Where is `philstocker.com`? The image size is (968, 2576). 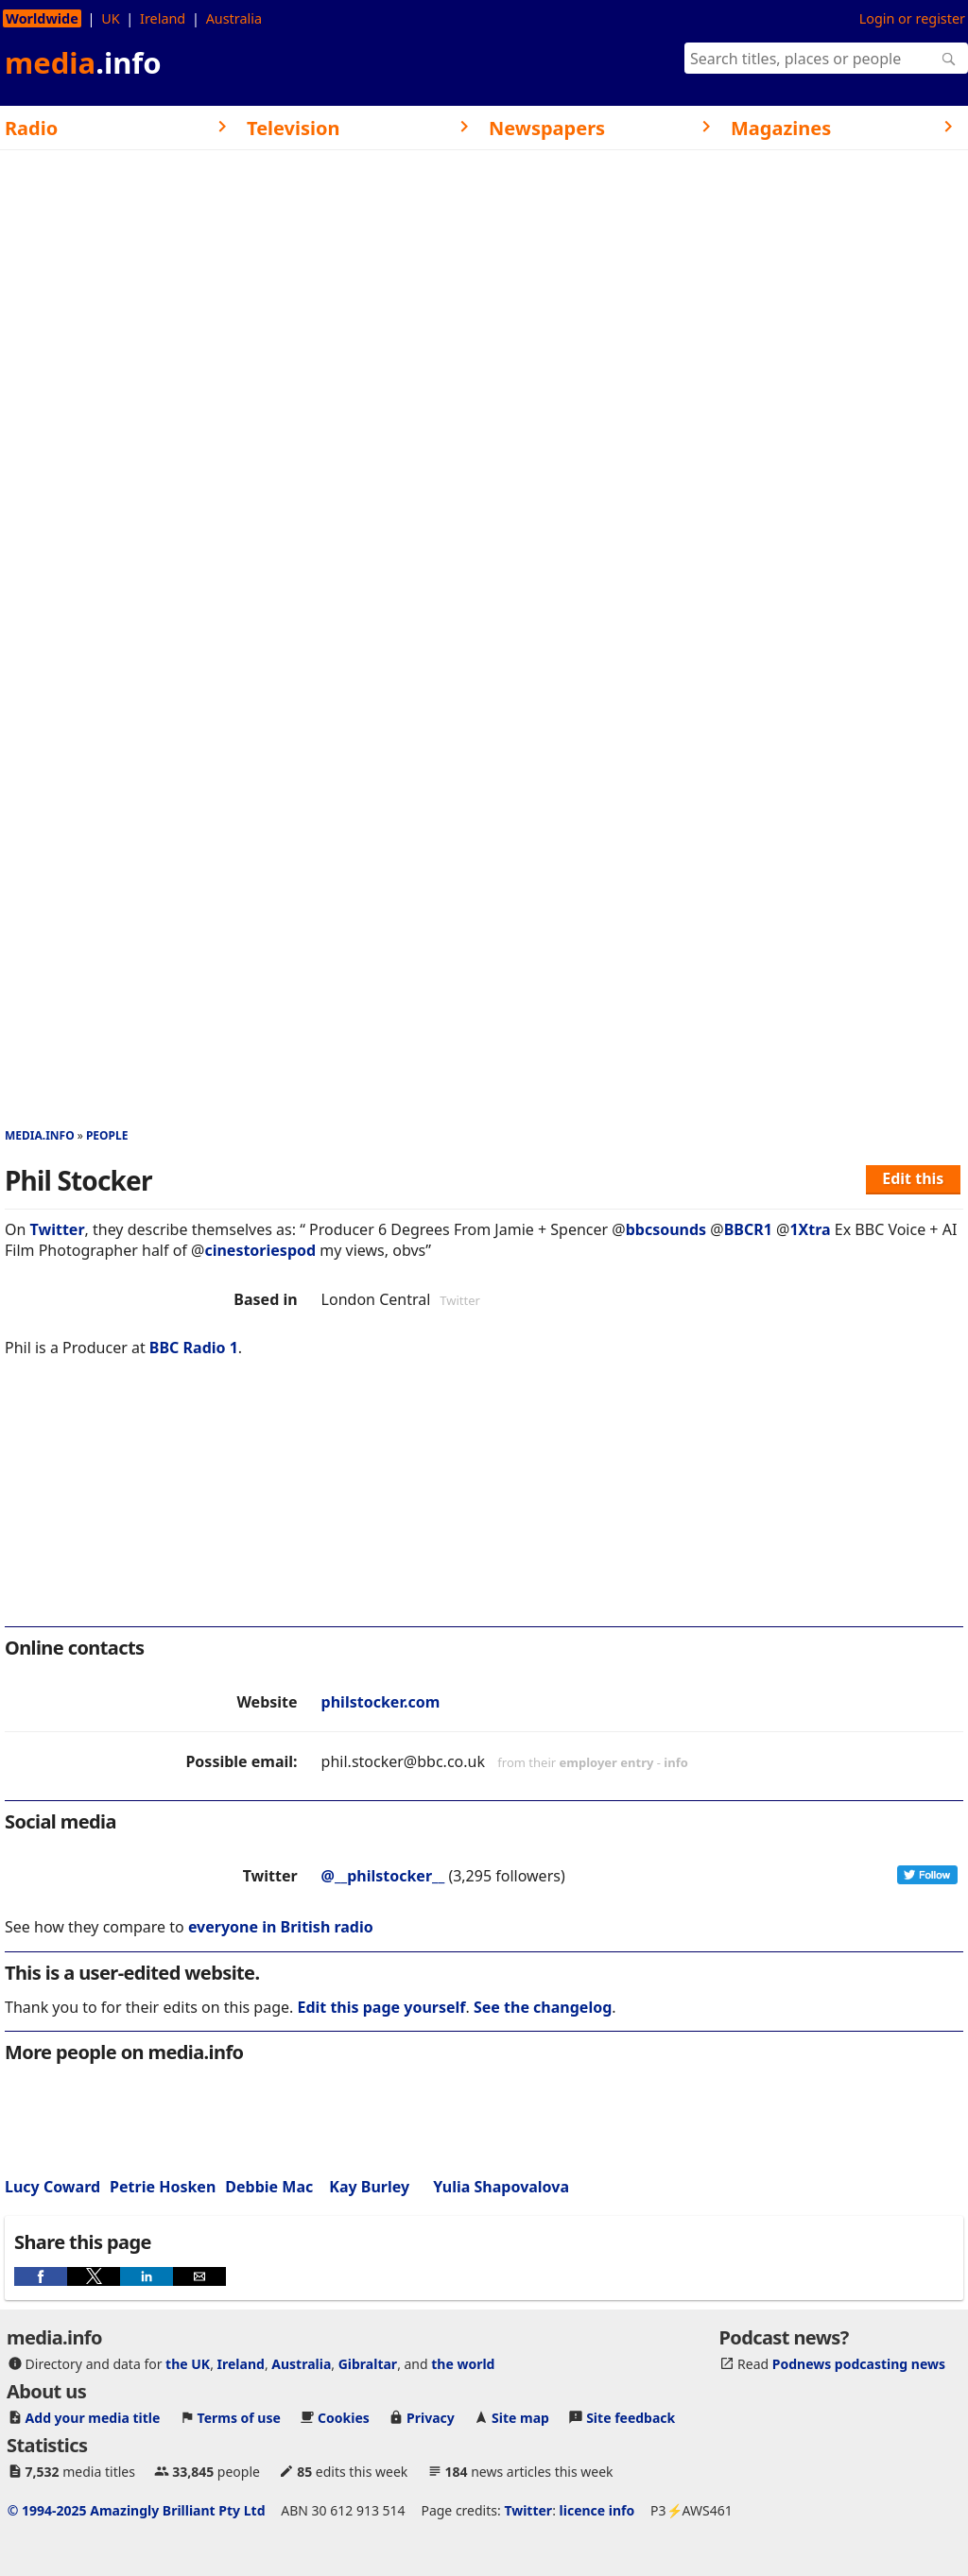
philstocker.com is located at coordinates (381, 1702).